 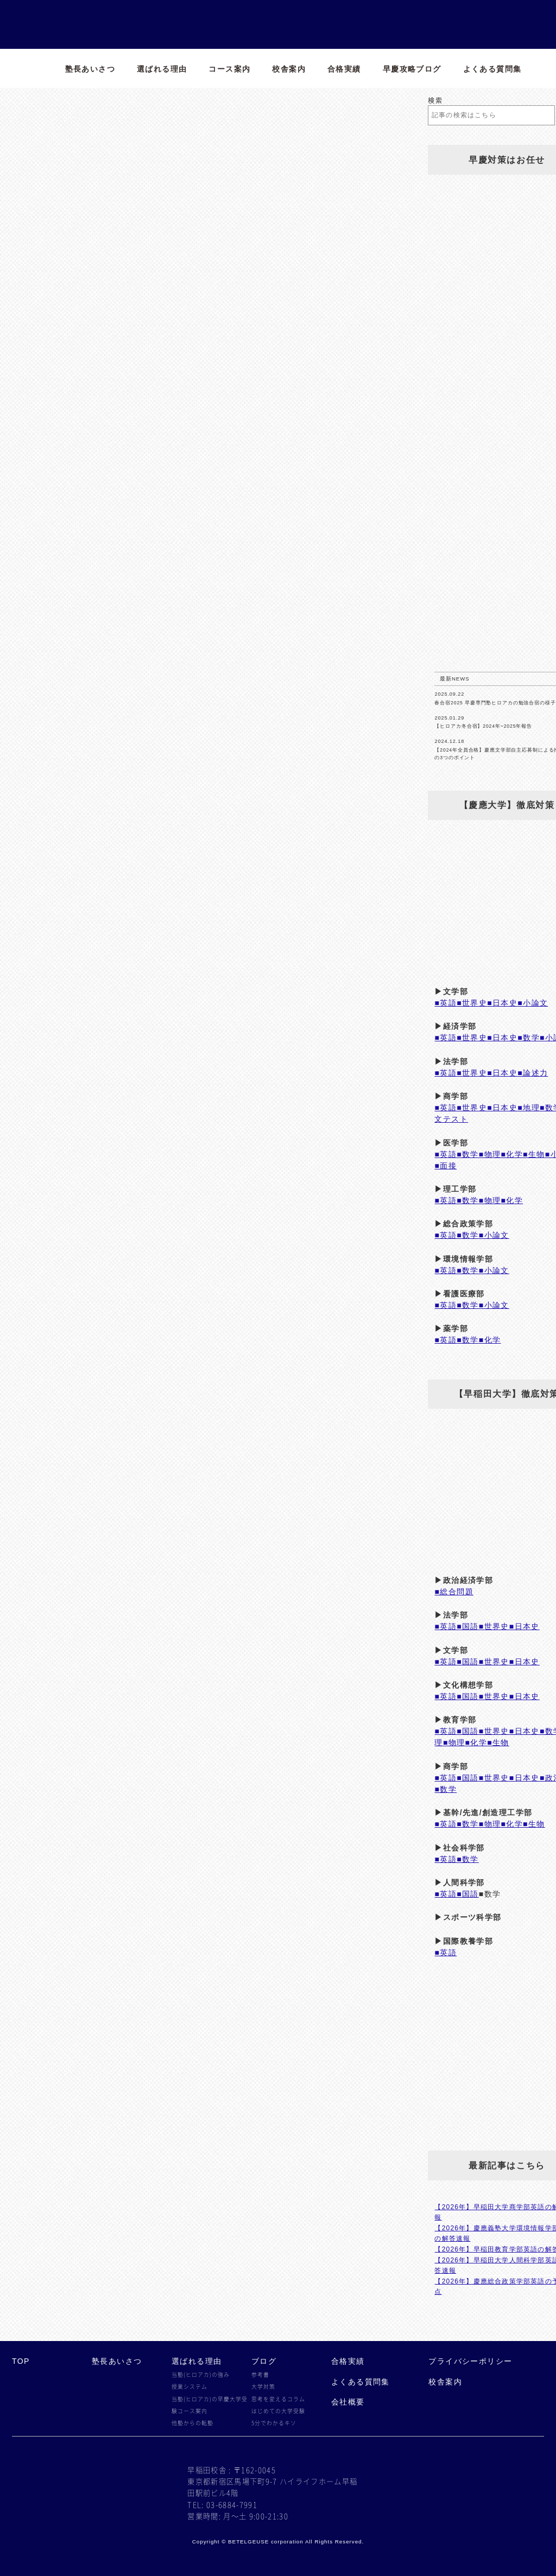 I want to click on 会社概要, so click(x=348, y=2401).